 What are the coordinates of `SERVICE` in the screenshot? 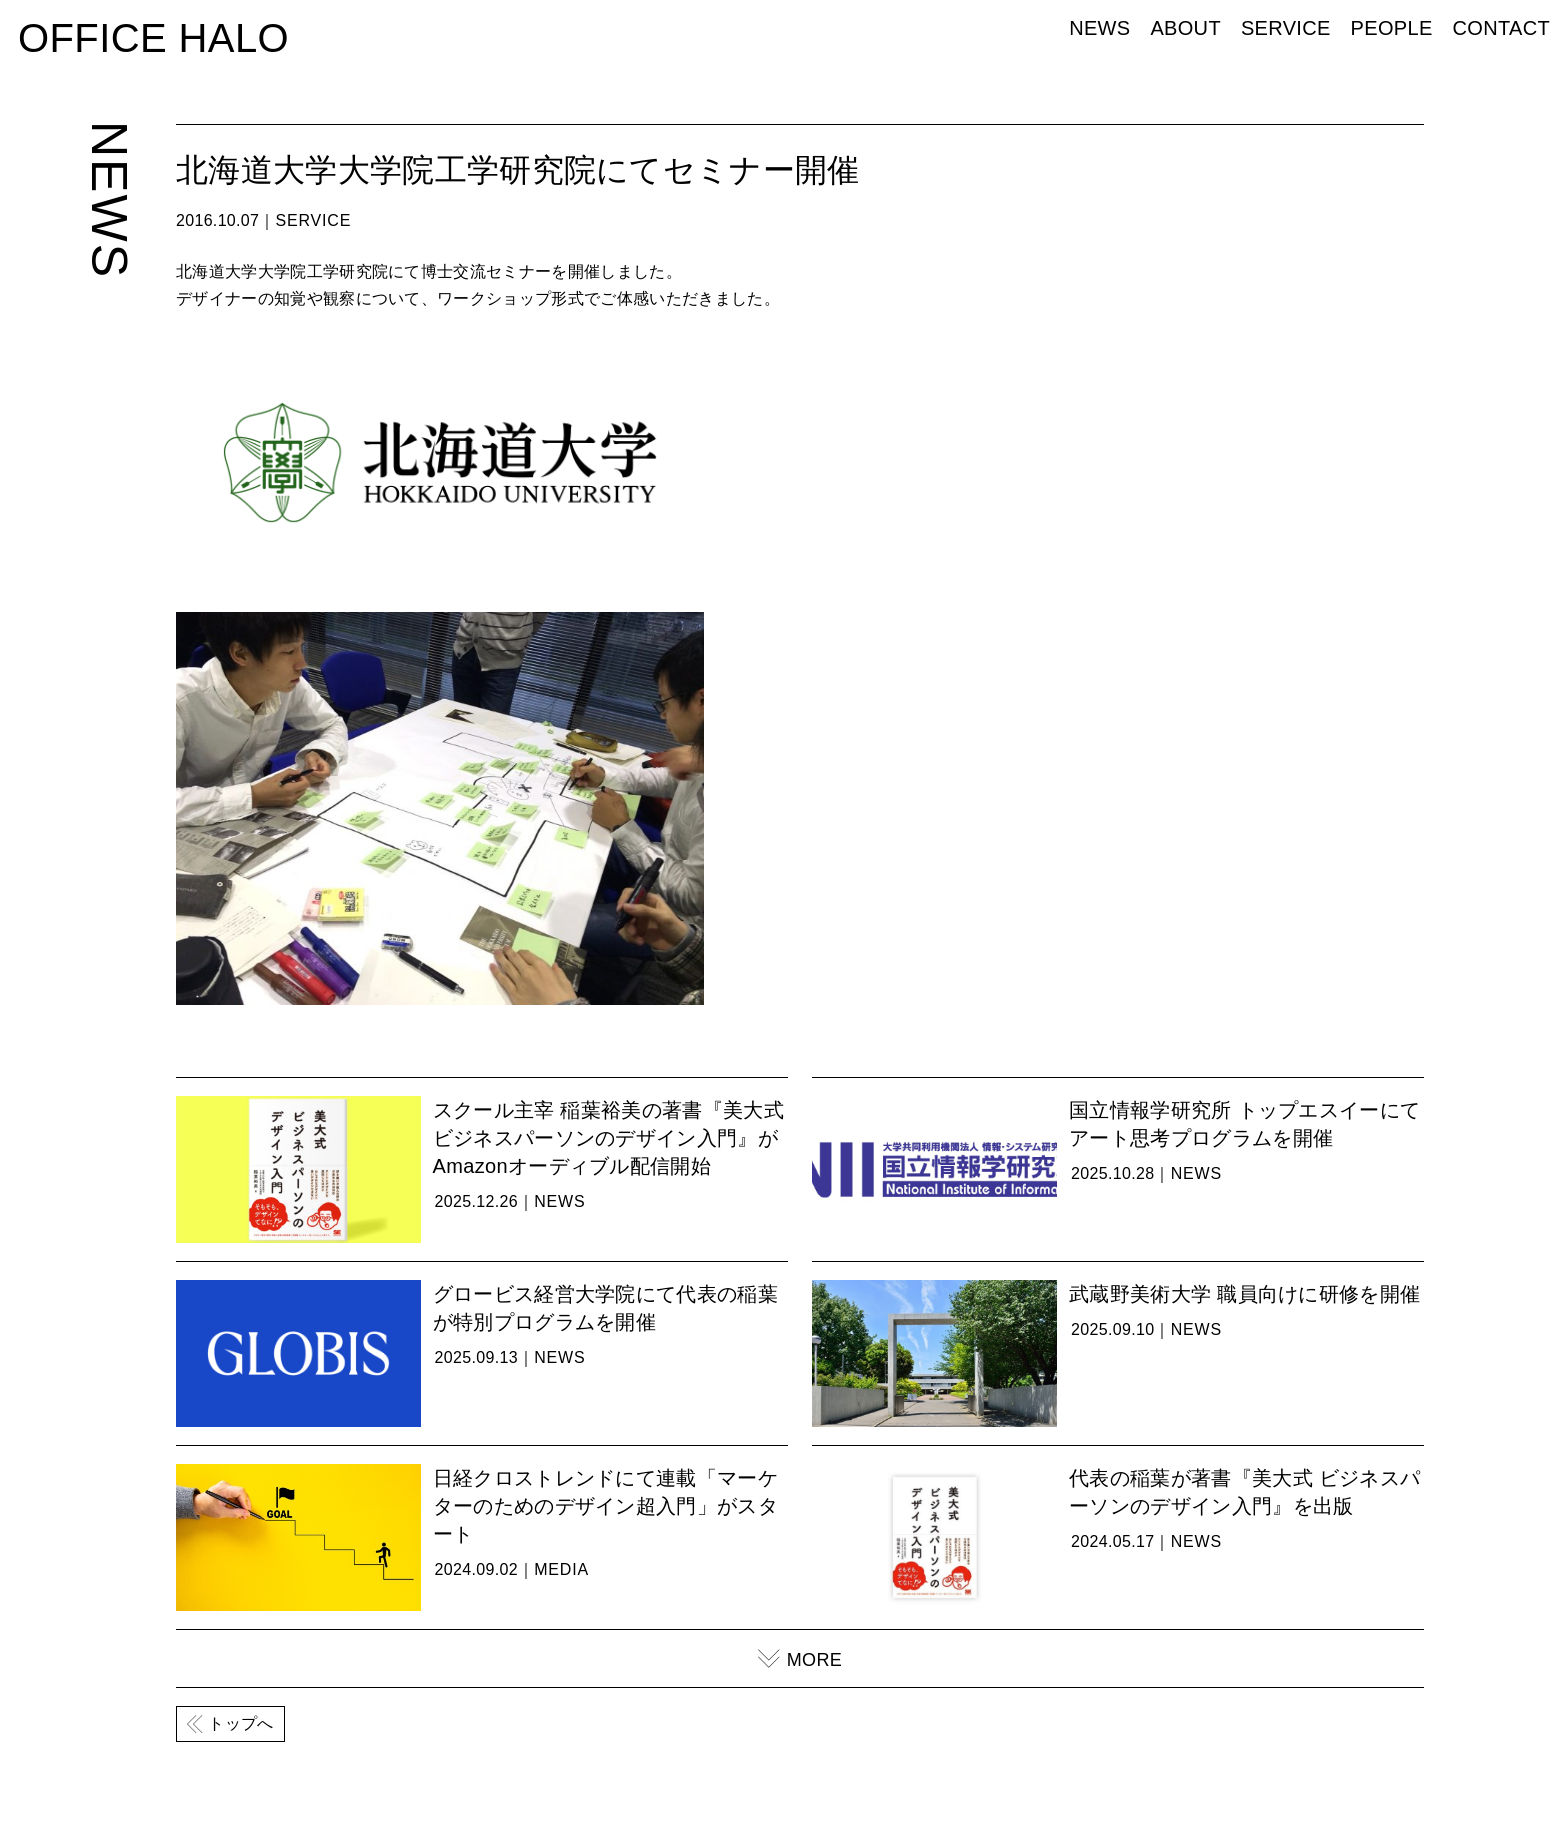 It's located at (1286, 28).